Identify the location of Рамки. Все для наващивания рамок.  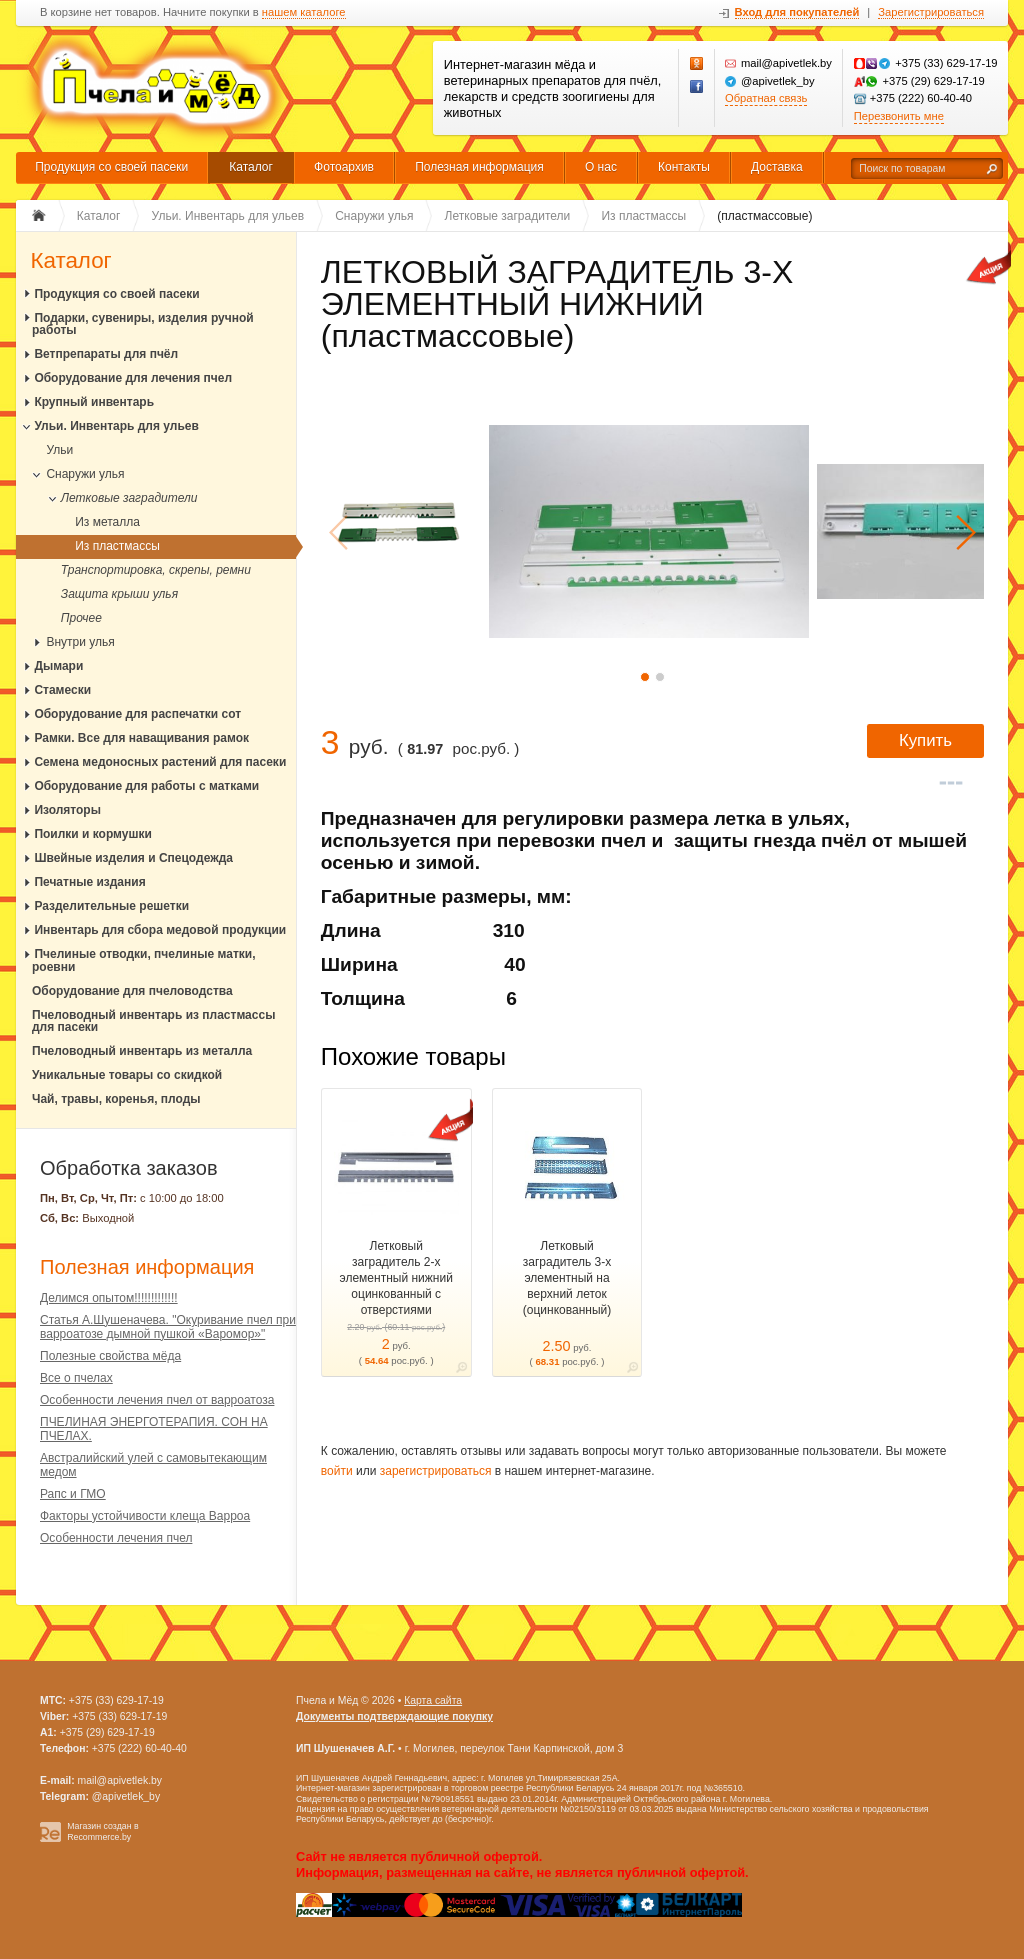
(141, 738).